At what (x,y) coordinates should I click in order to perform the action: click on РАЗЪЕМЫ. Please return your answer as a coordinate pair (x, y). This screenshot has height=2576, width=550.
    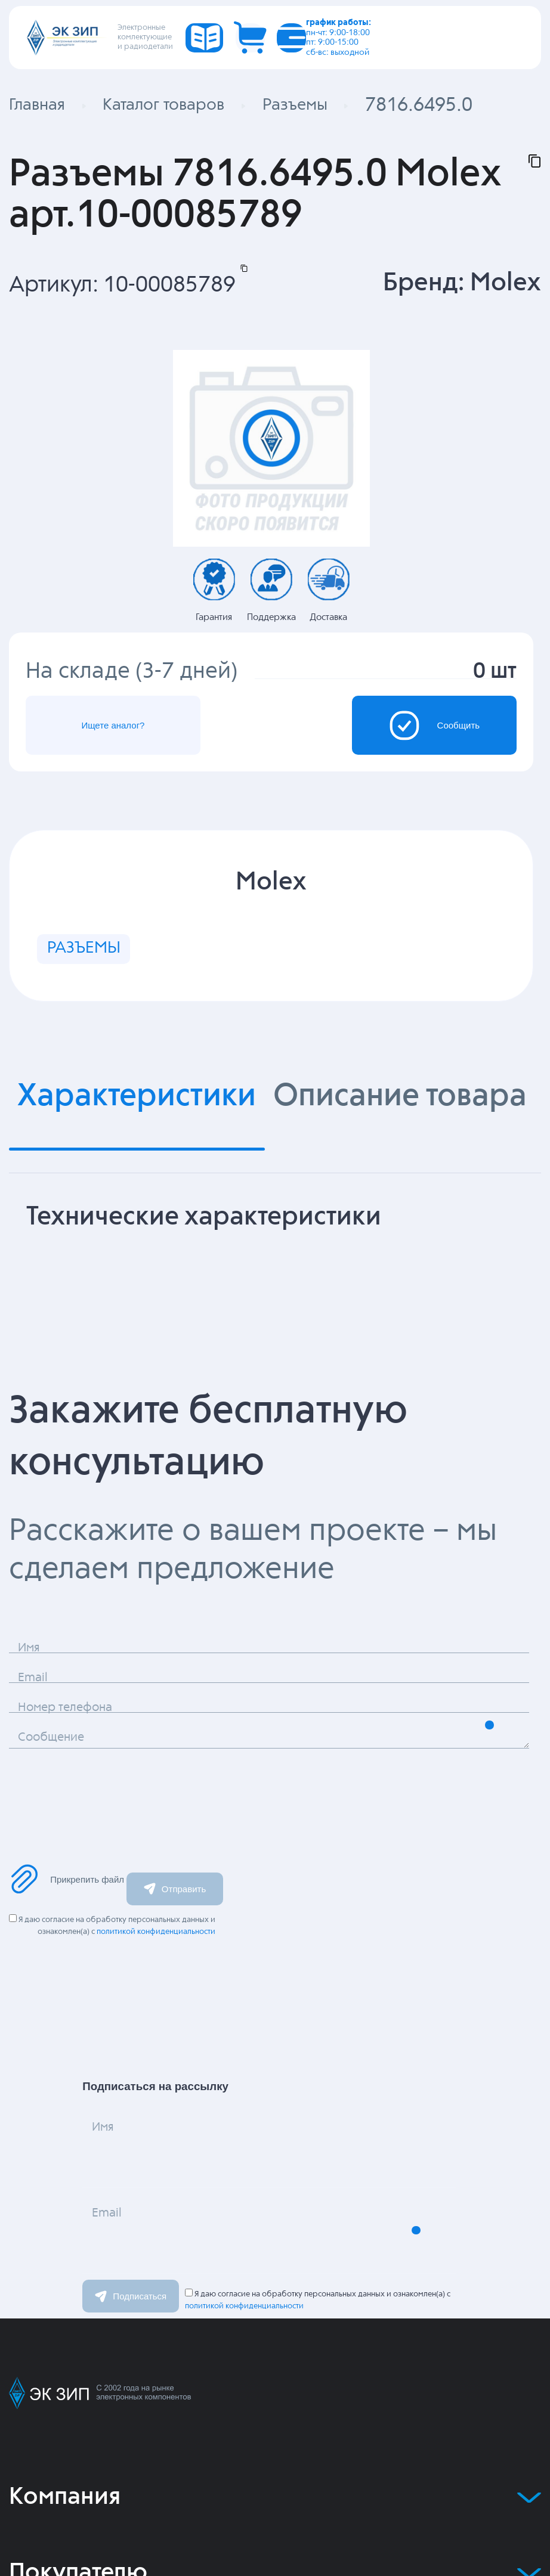
    Looking at the image, I should click on (101, 978).